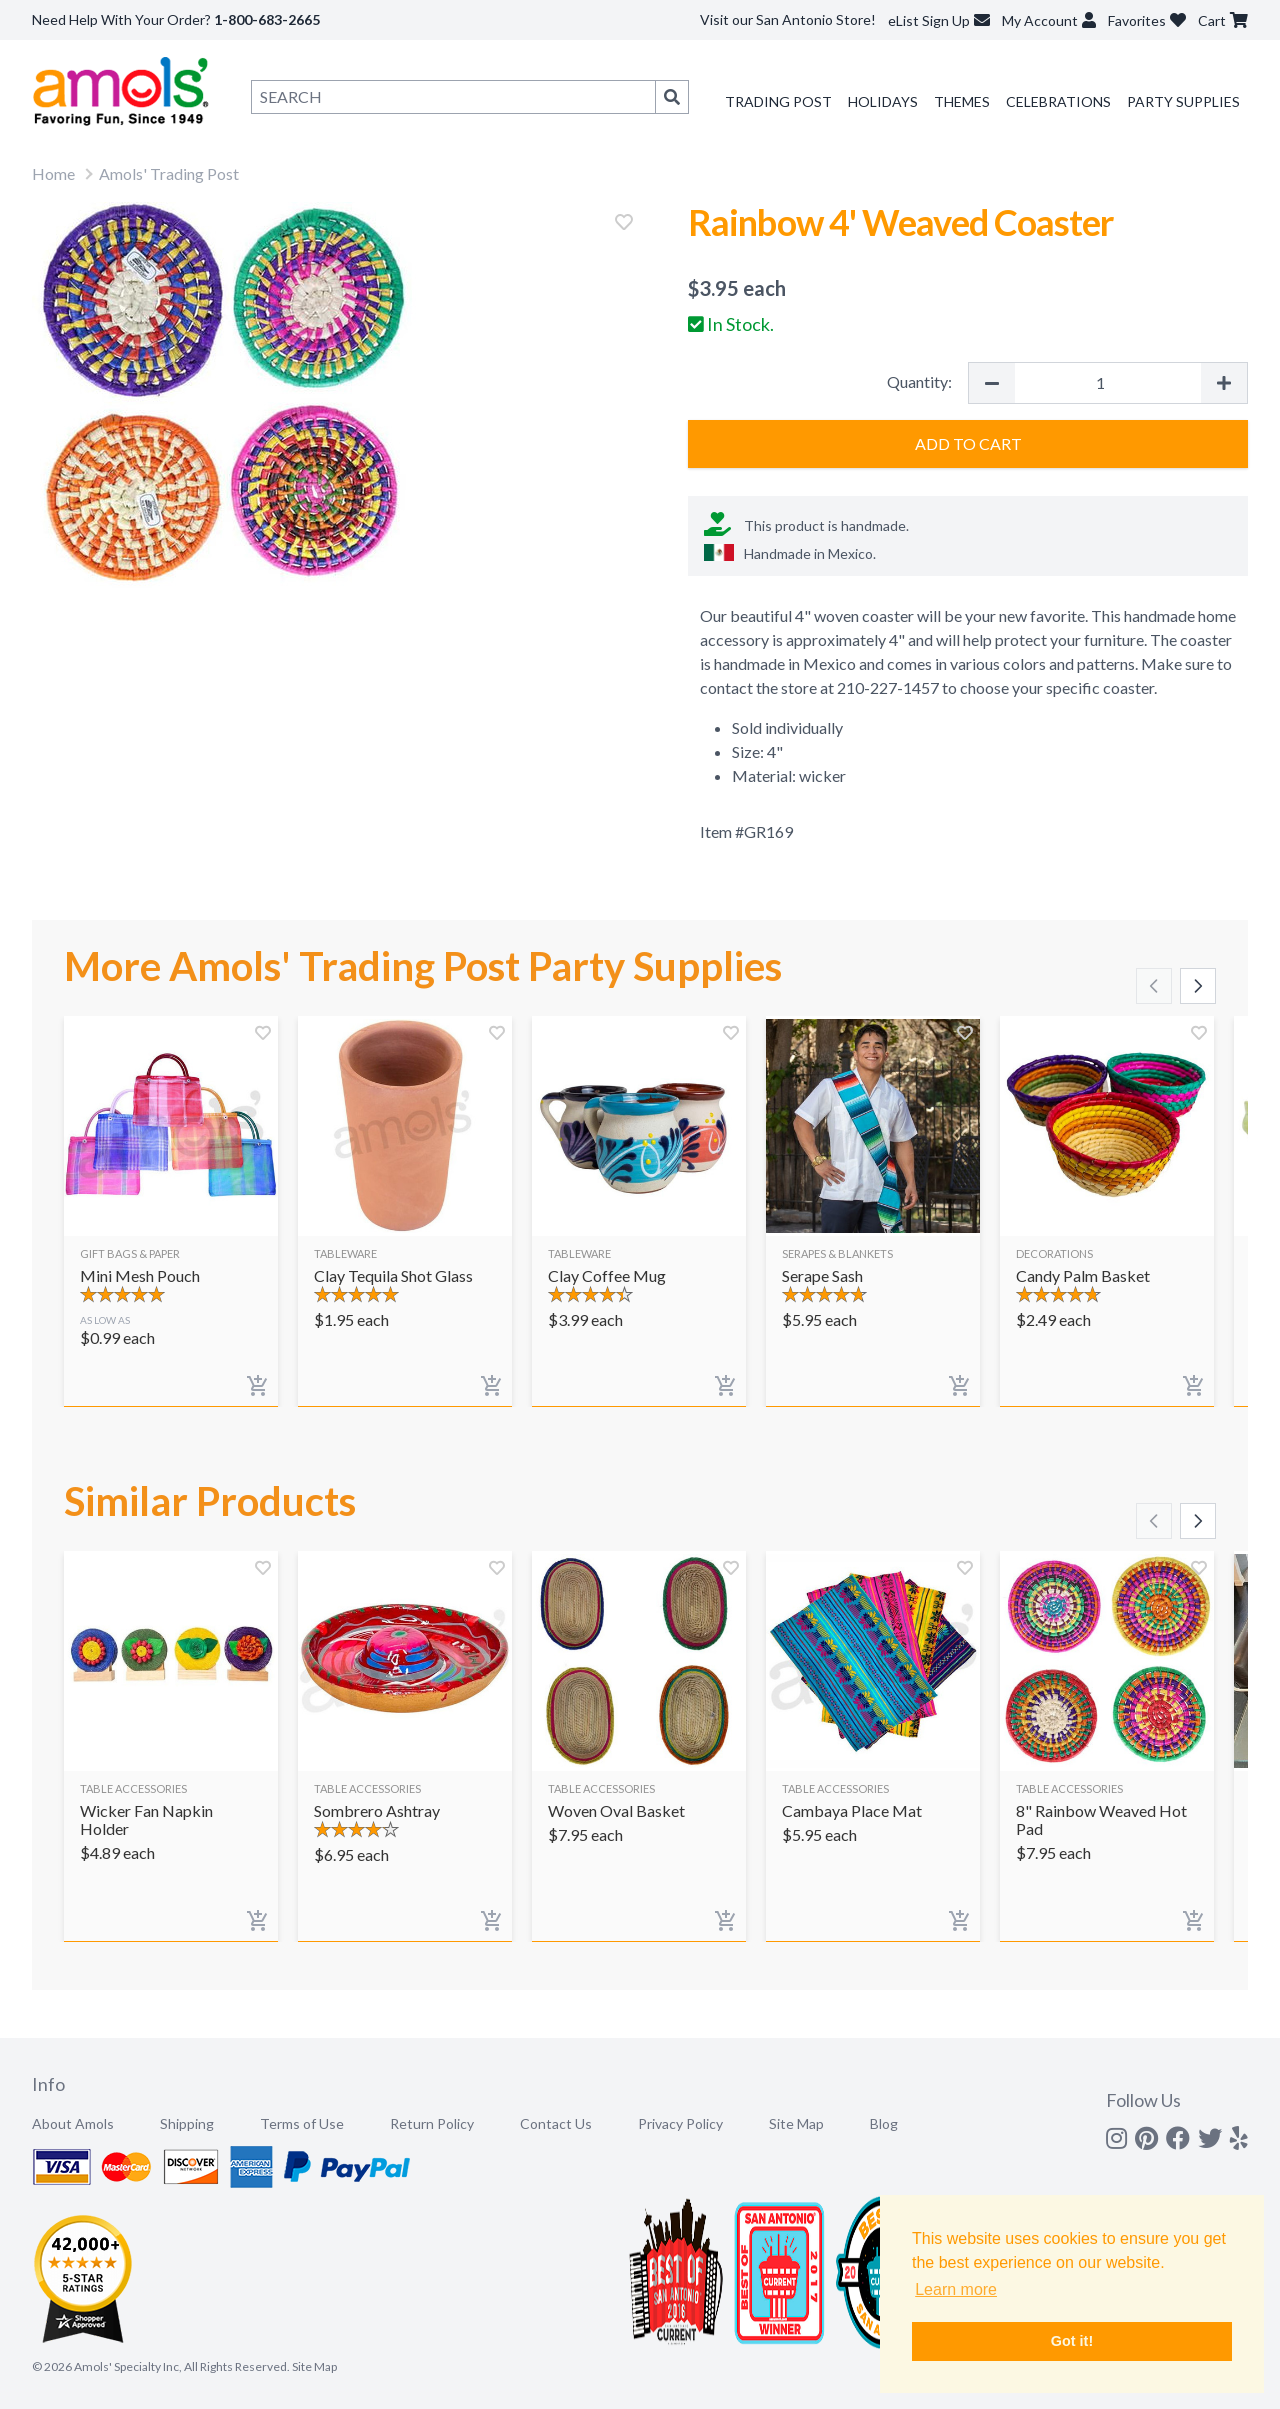  What do you see at coordinates (883, 101) in the screenshot?
I see `Holidays` at bounding box center [883, 101].